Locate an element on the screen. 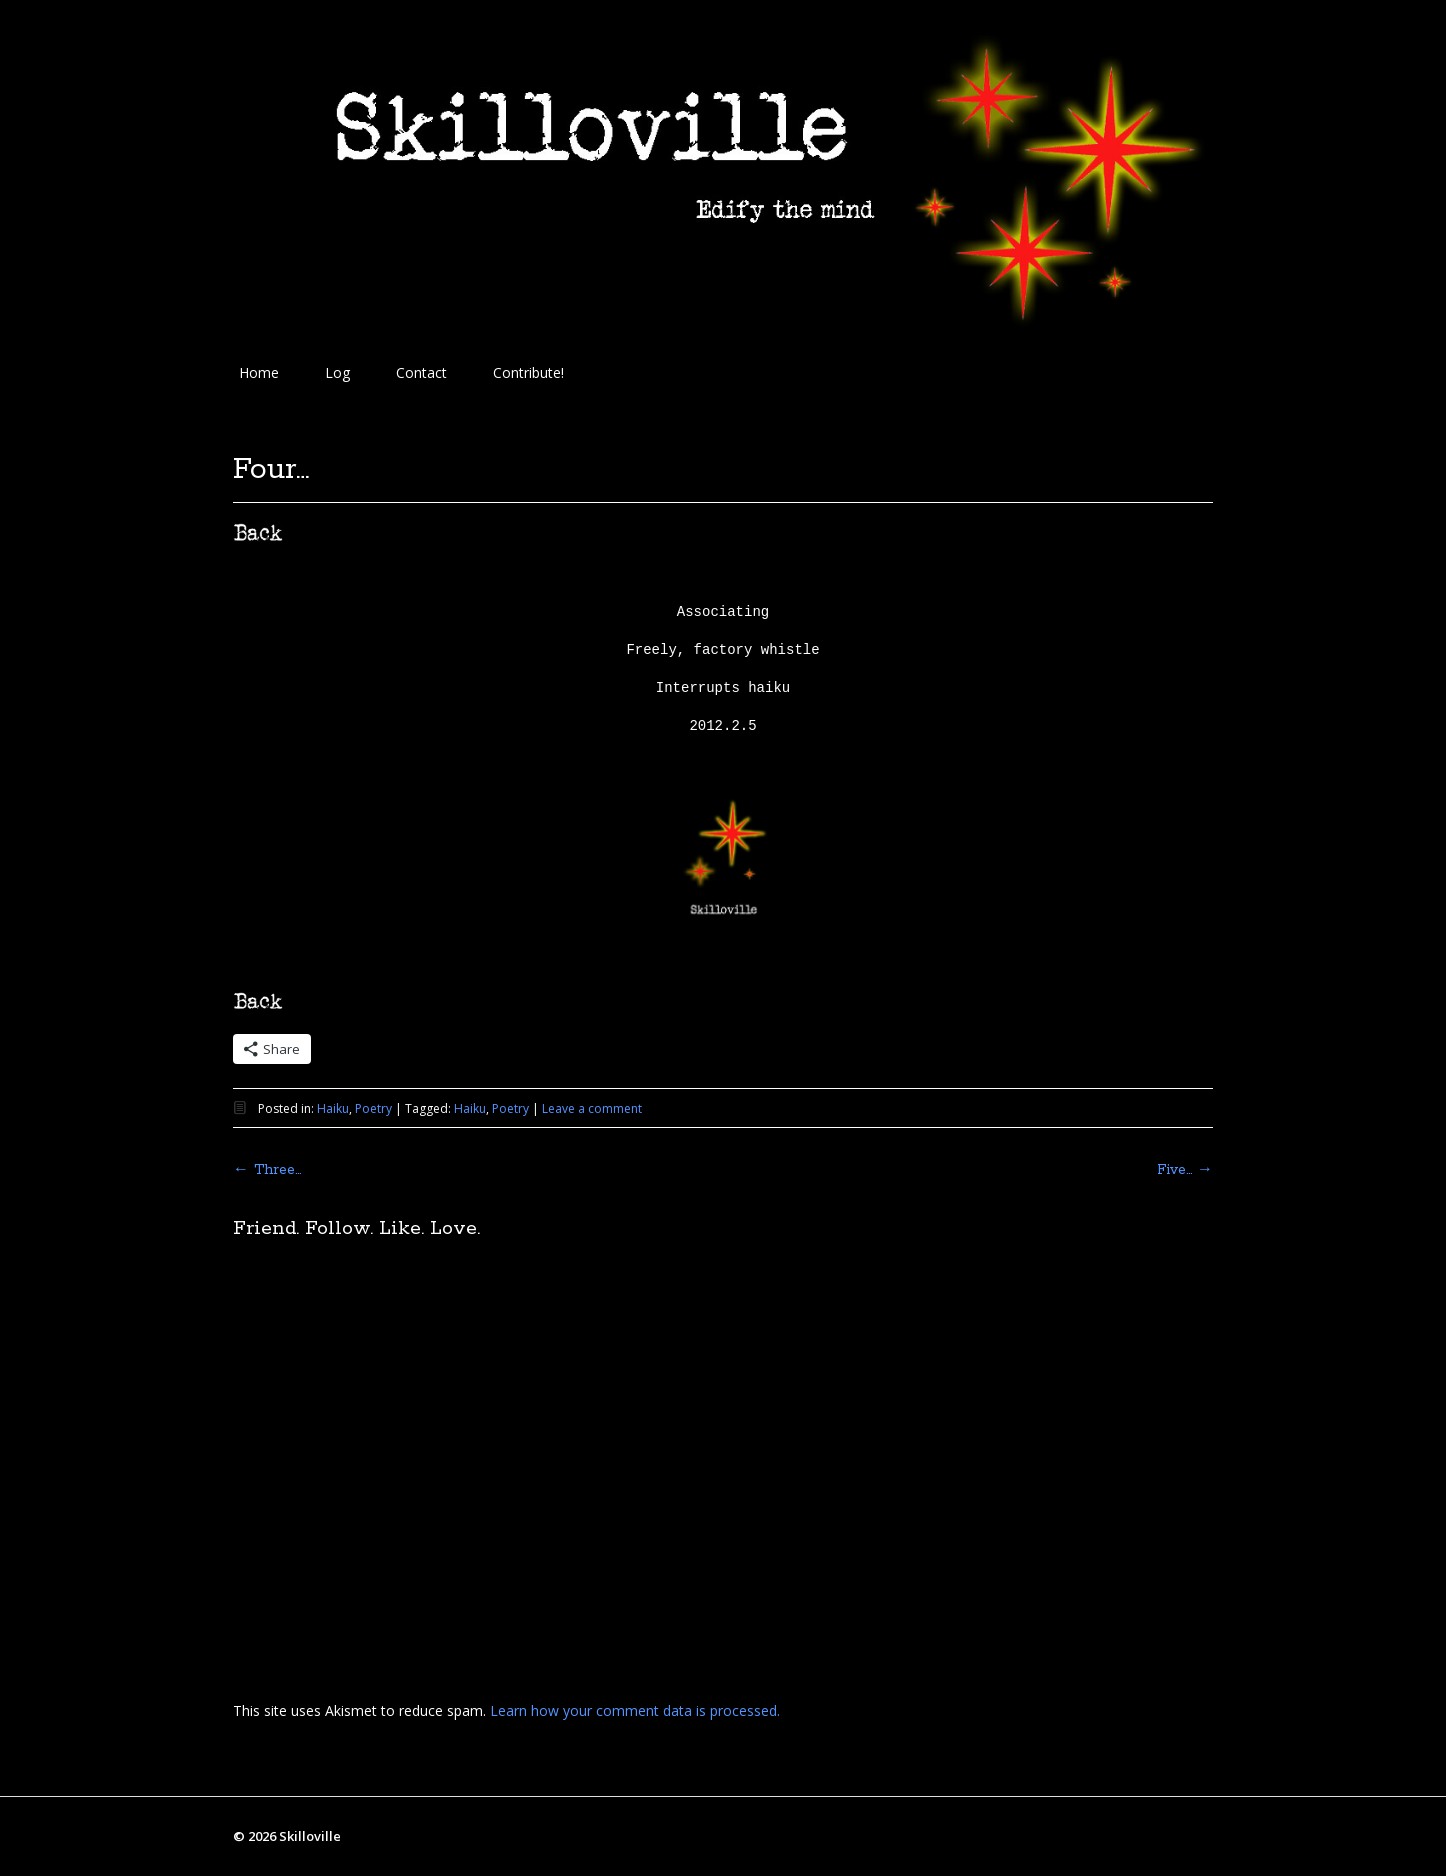  Poetry is located at coordinates (373, 1108).